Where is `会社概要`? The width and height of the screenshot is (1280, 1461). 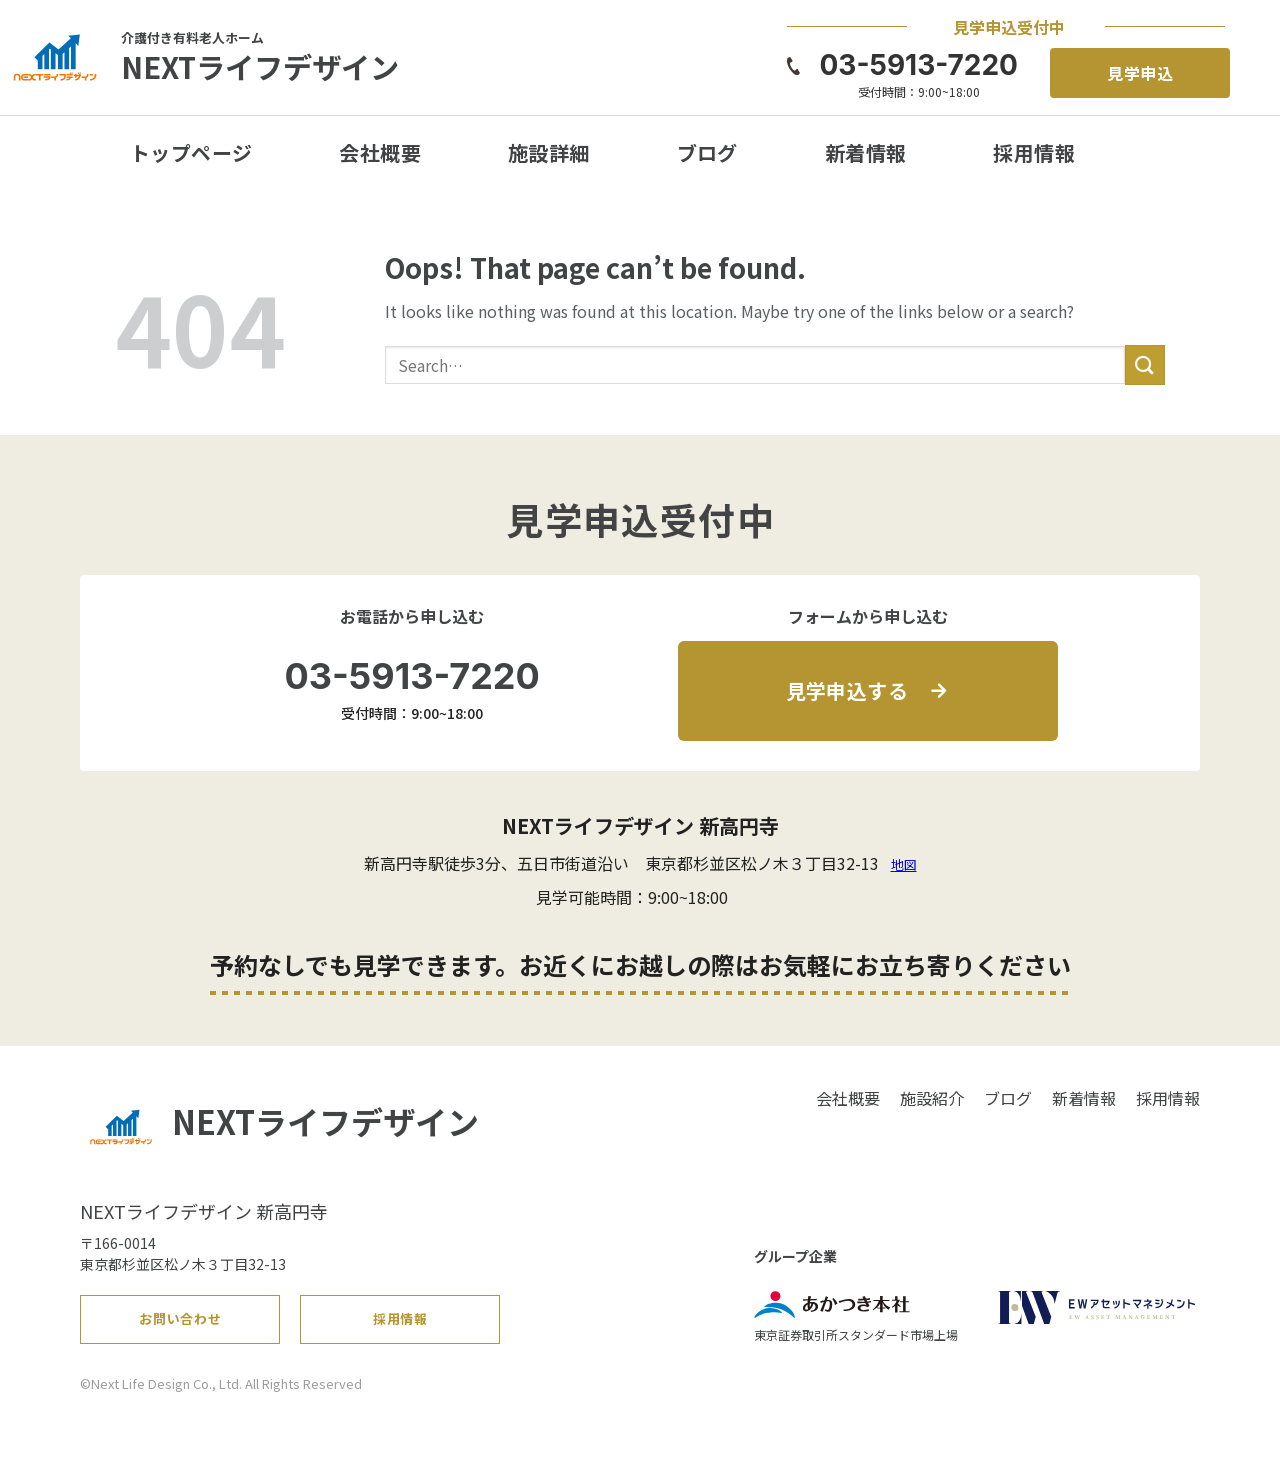
会社概要 is located at coordinates (380, 152).